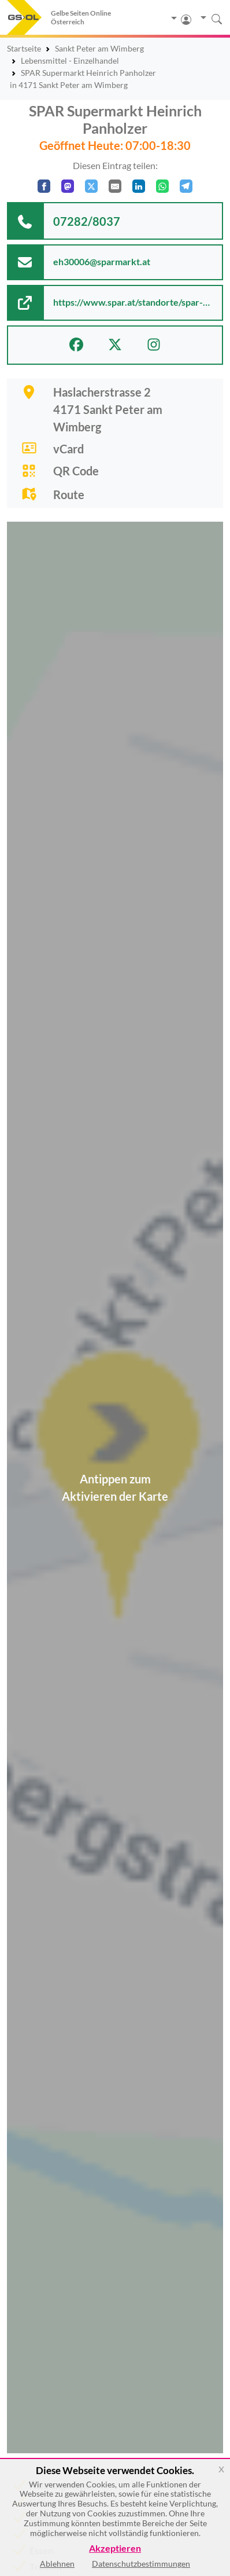 Image resolution: width=230 pixels, height=2576 pixels. What do you see at coordinates (141, 2563) in the screenshot?
I see `Datenschutzbestimmungen` at bounding box center [141, 2563].